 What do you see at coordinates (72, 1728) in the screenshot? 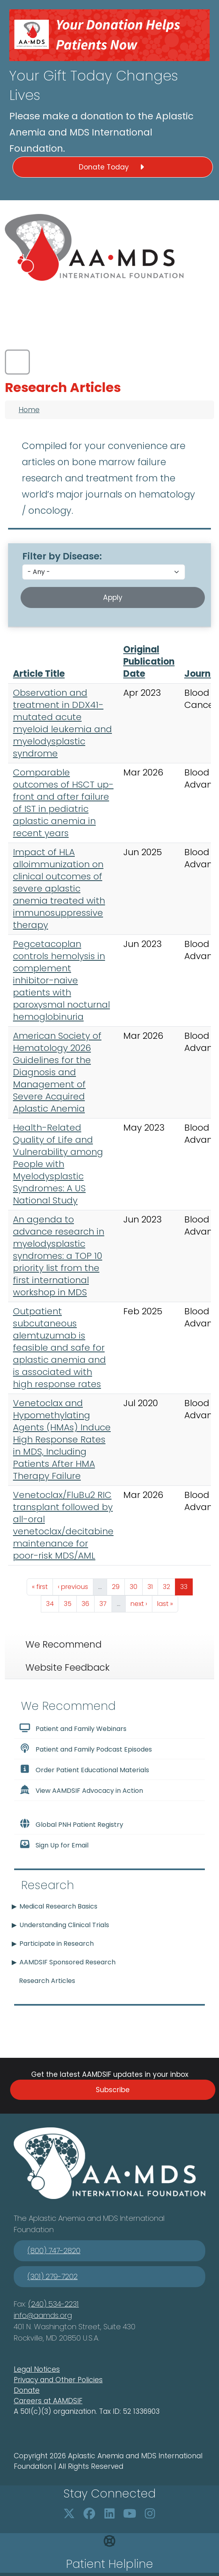
I see `Patient and Family Webinars` at bounding box center [72, 1728].